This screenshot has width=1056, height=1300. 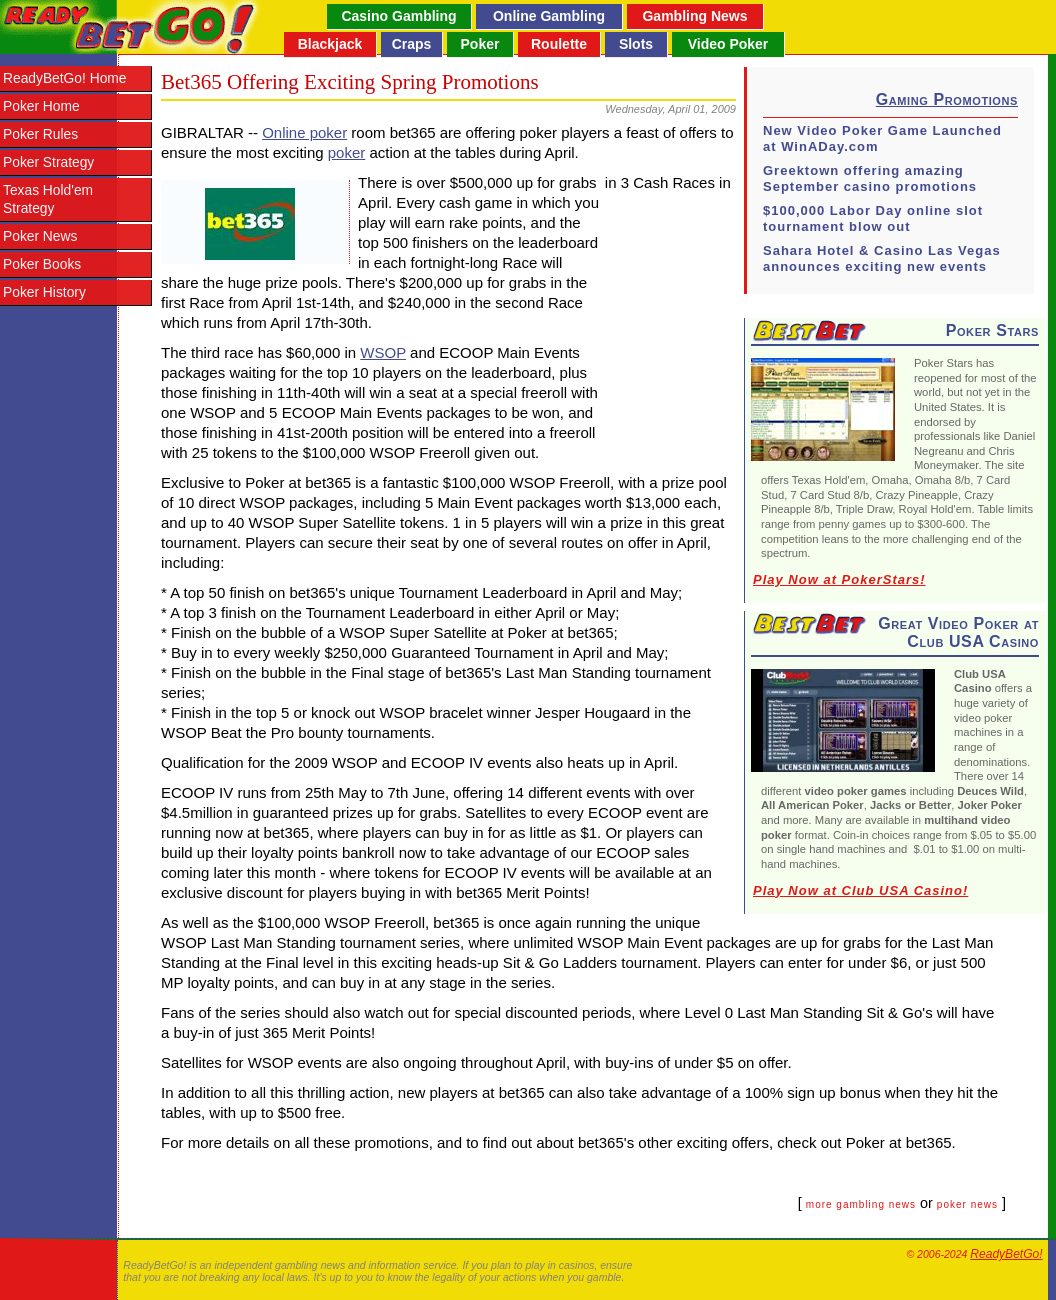 What do you see at coordinates (947, 99) in the screenshot?
I see `Gaming Promotions` at bounding box center [947, 99].